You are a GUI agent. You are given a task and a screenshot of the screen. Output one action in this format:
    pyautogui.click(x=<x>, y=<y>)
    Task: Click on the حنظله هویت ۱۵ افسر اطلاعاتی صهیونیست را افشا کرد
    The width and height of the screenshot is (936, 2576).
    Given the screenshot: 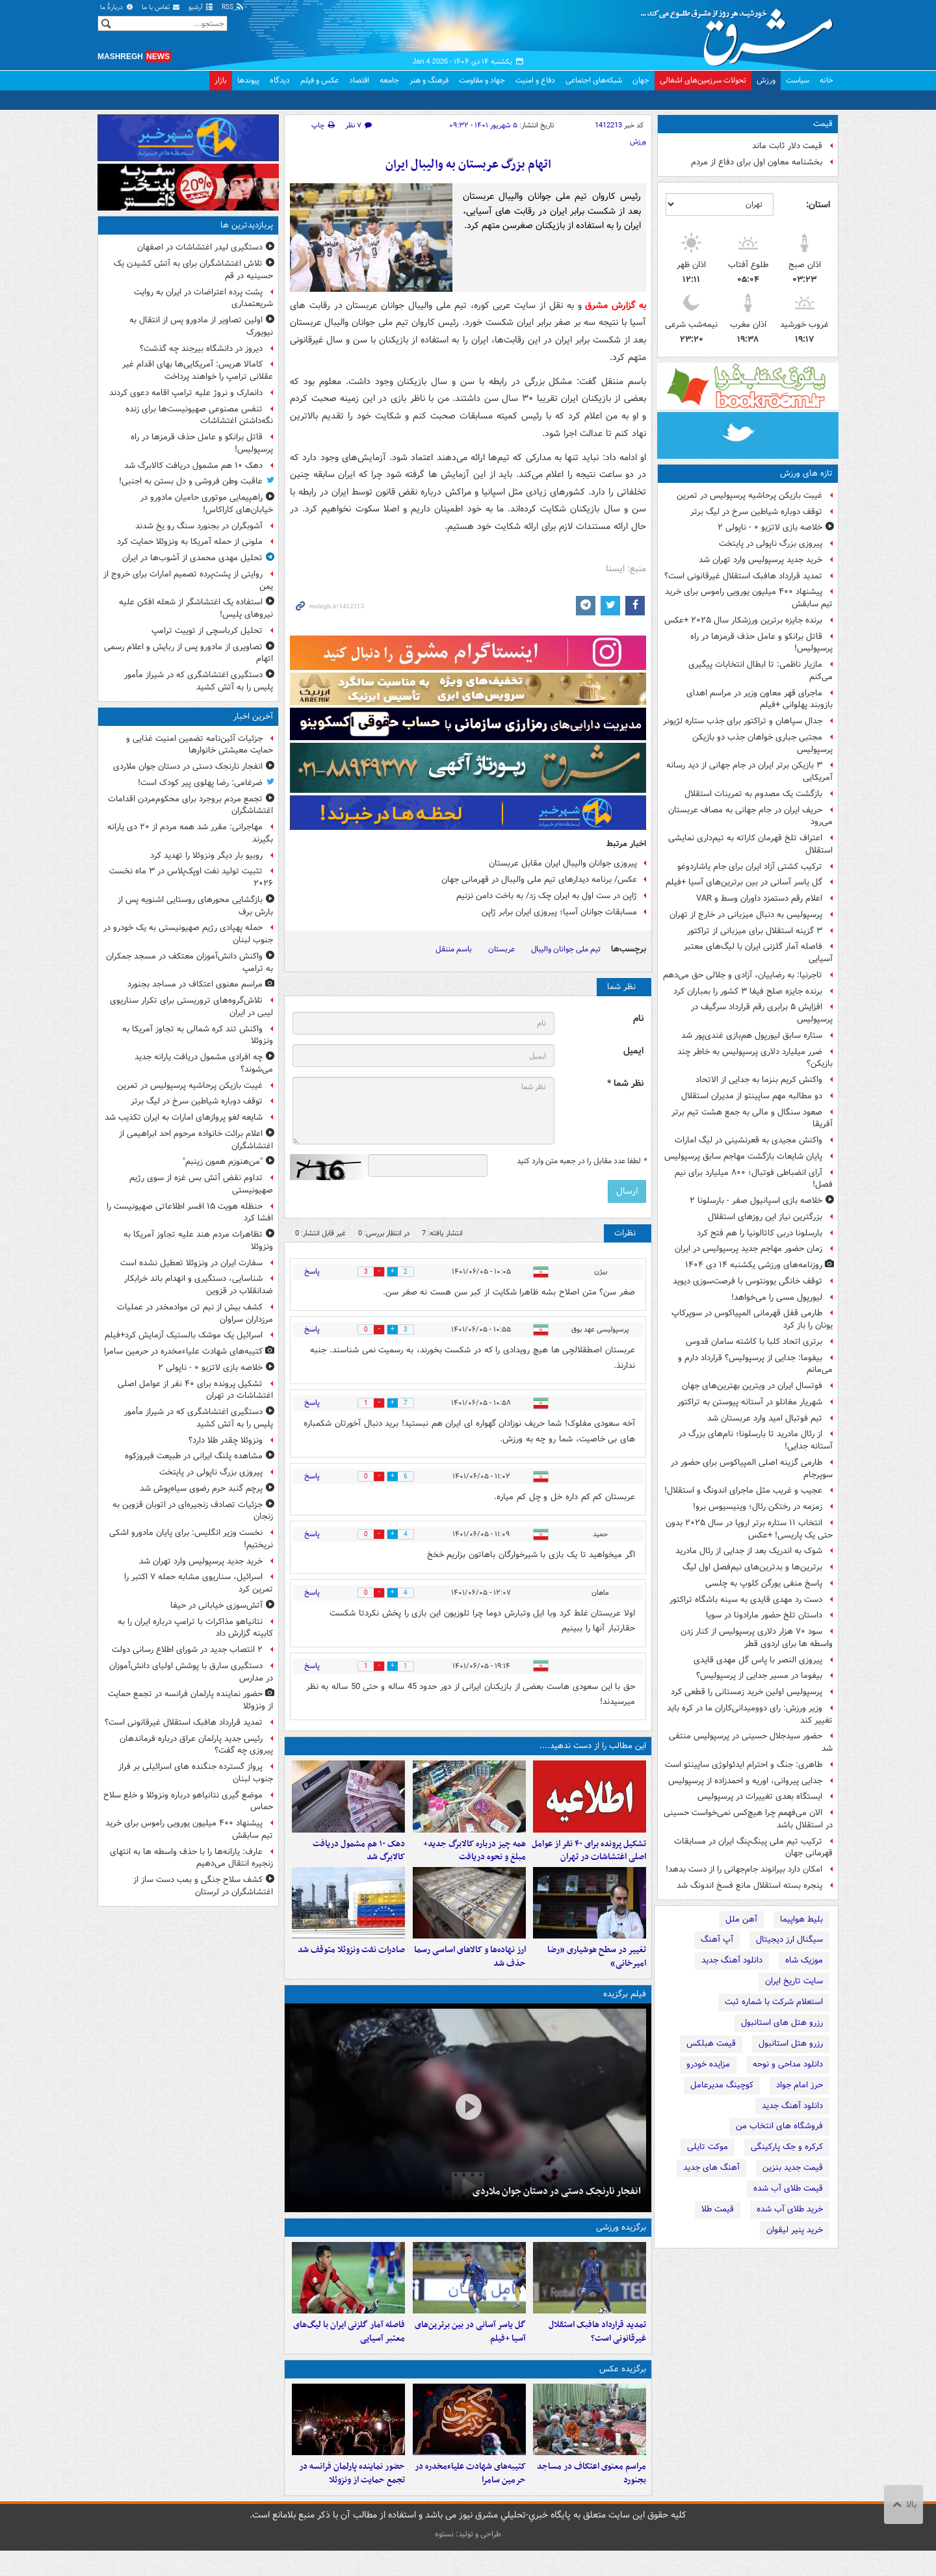 What is the action you would take?
    pyautogui.click(x=190, y=1212)
    